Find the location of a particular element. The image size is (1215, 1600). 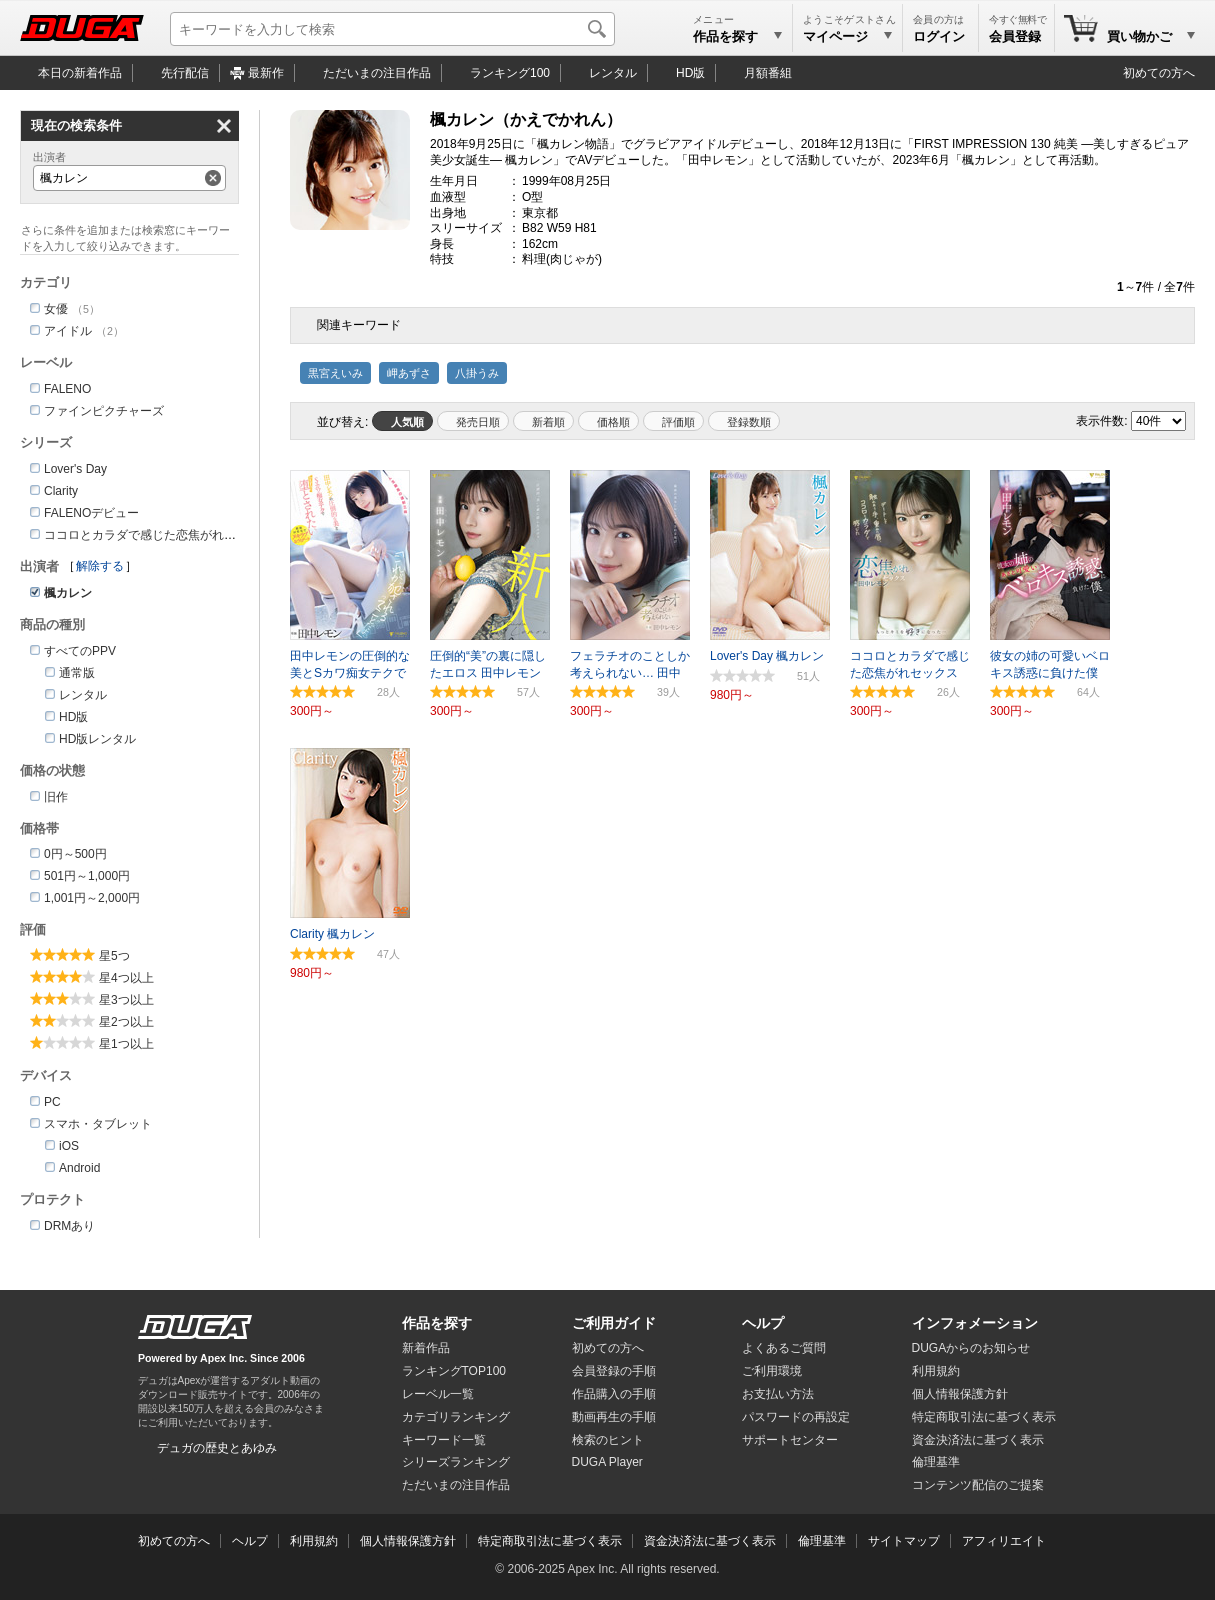

HD版レンタル is located at coordinates (97, 739).